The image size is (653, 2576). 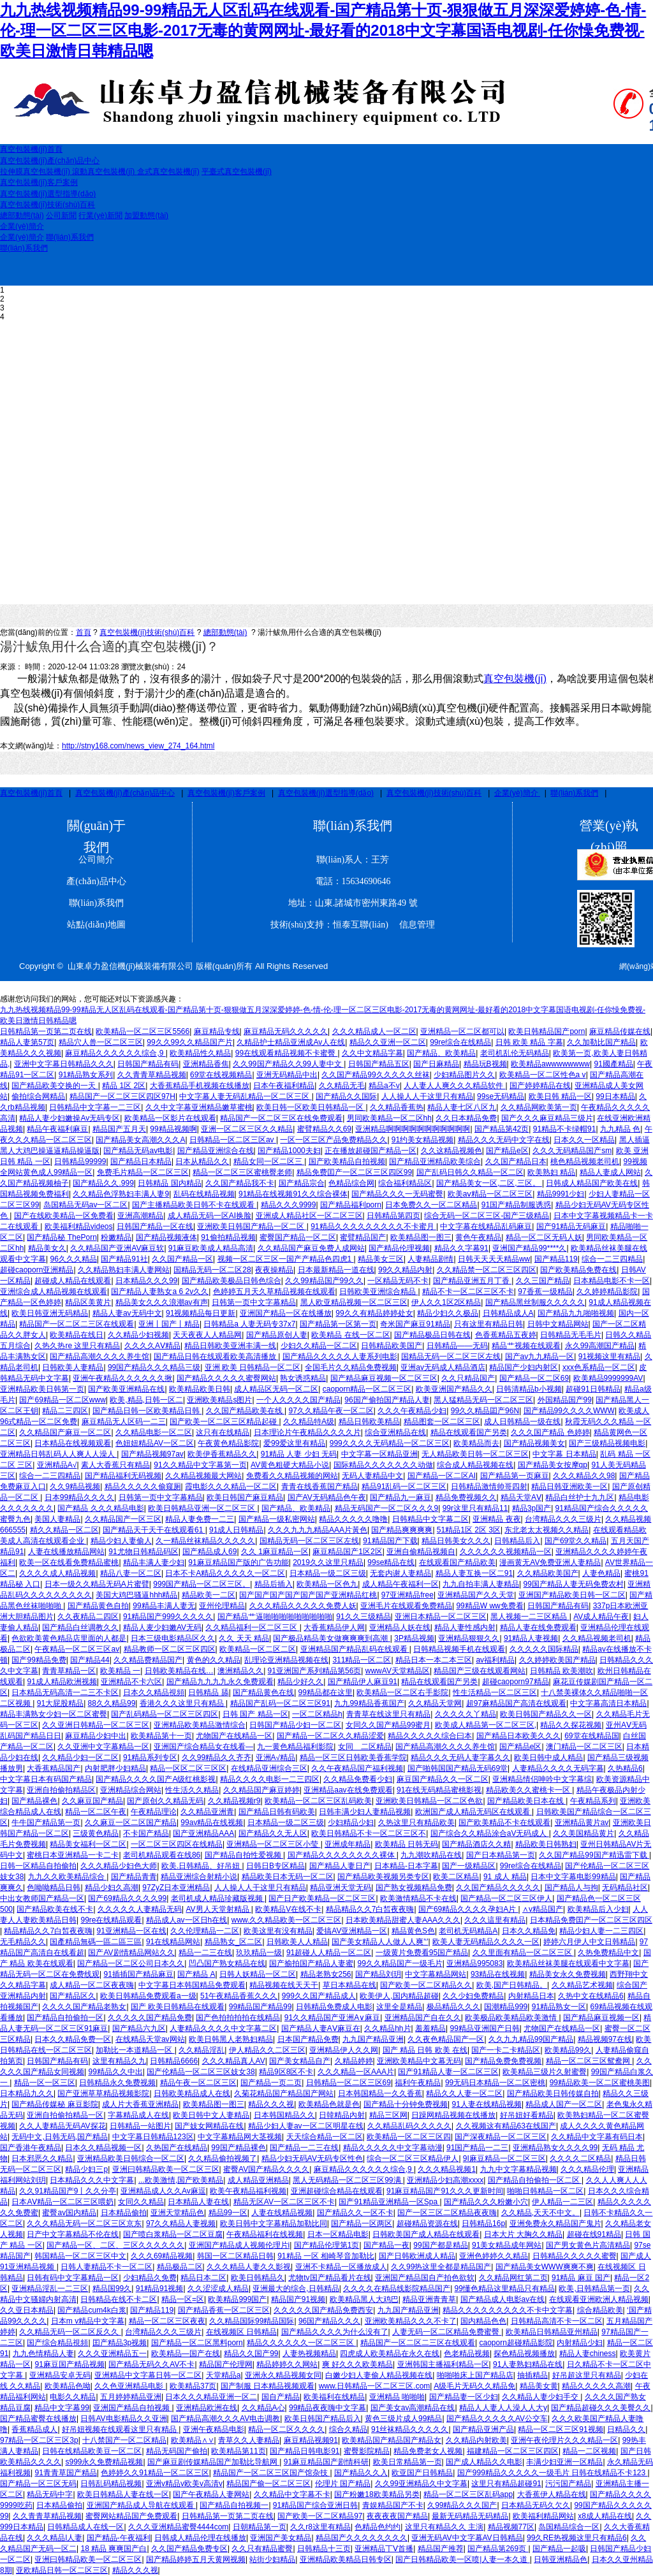 What do you see at coordinates (370, 1150) in the screenshot?
I see `正在播放超碰国产精品一区` at bounding box center [370, 1150].